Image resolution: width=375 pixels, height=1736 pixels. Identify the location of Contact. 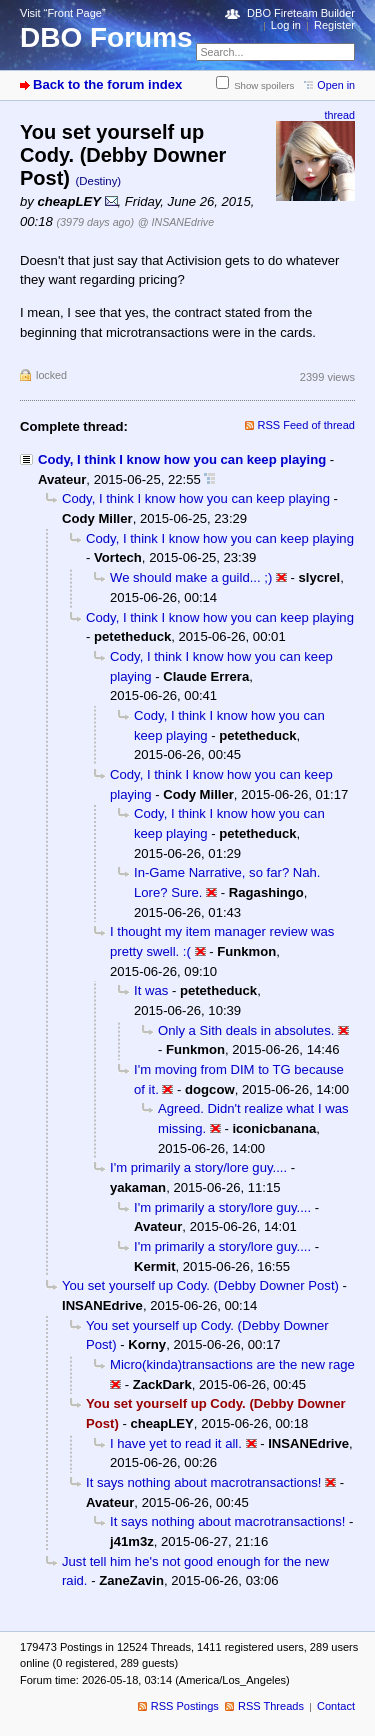
(336, 1706).